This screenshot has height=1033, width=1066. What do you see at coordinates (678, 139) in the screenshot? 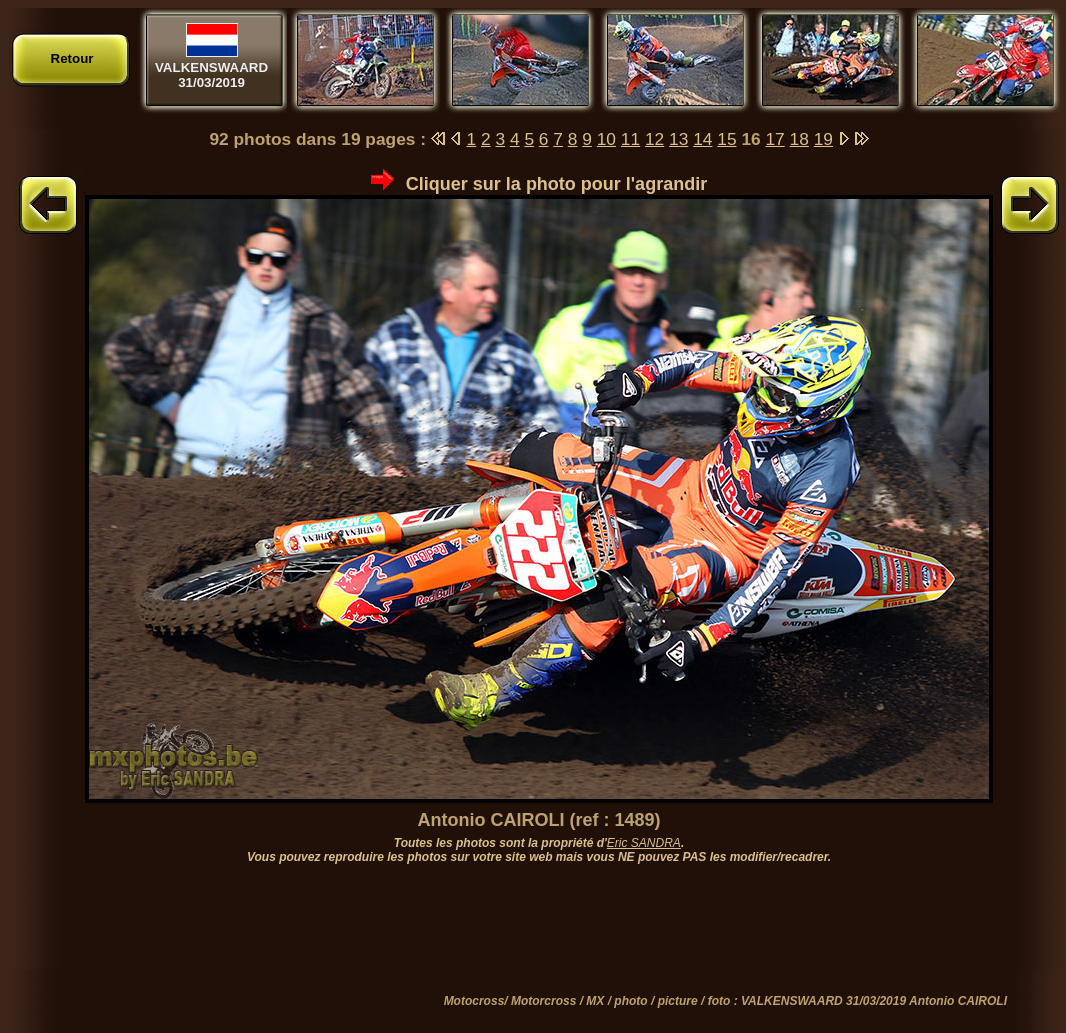
I see `13` at bounding box center [678, 139].